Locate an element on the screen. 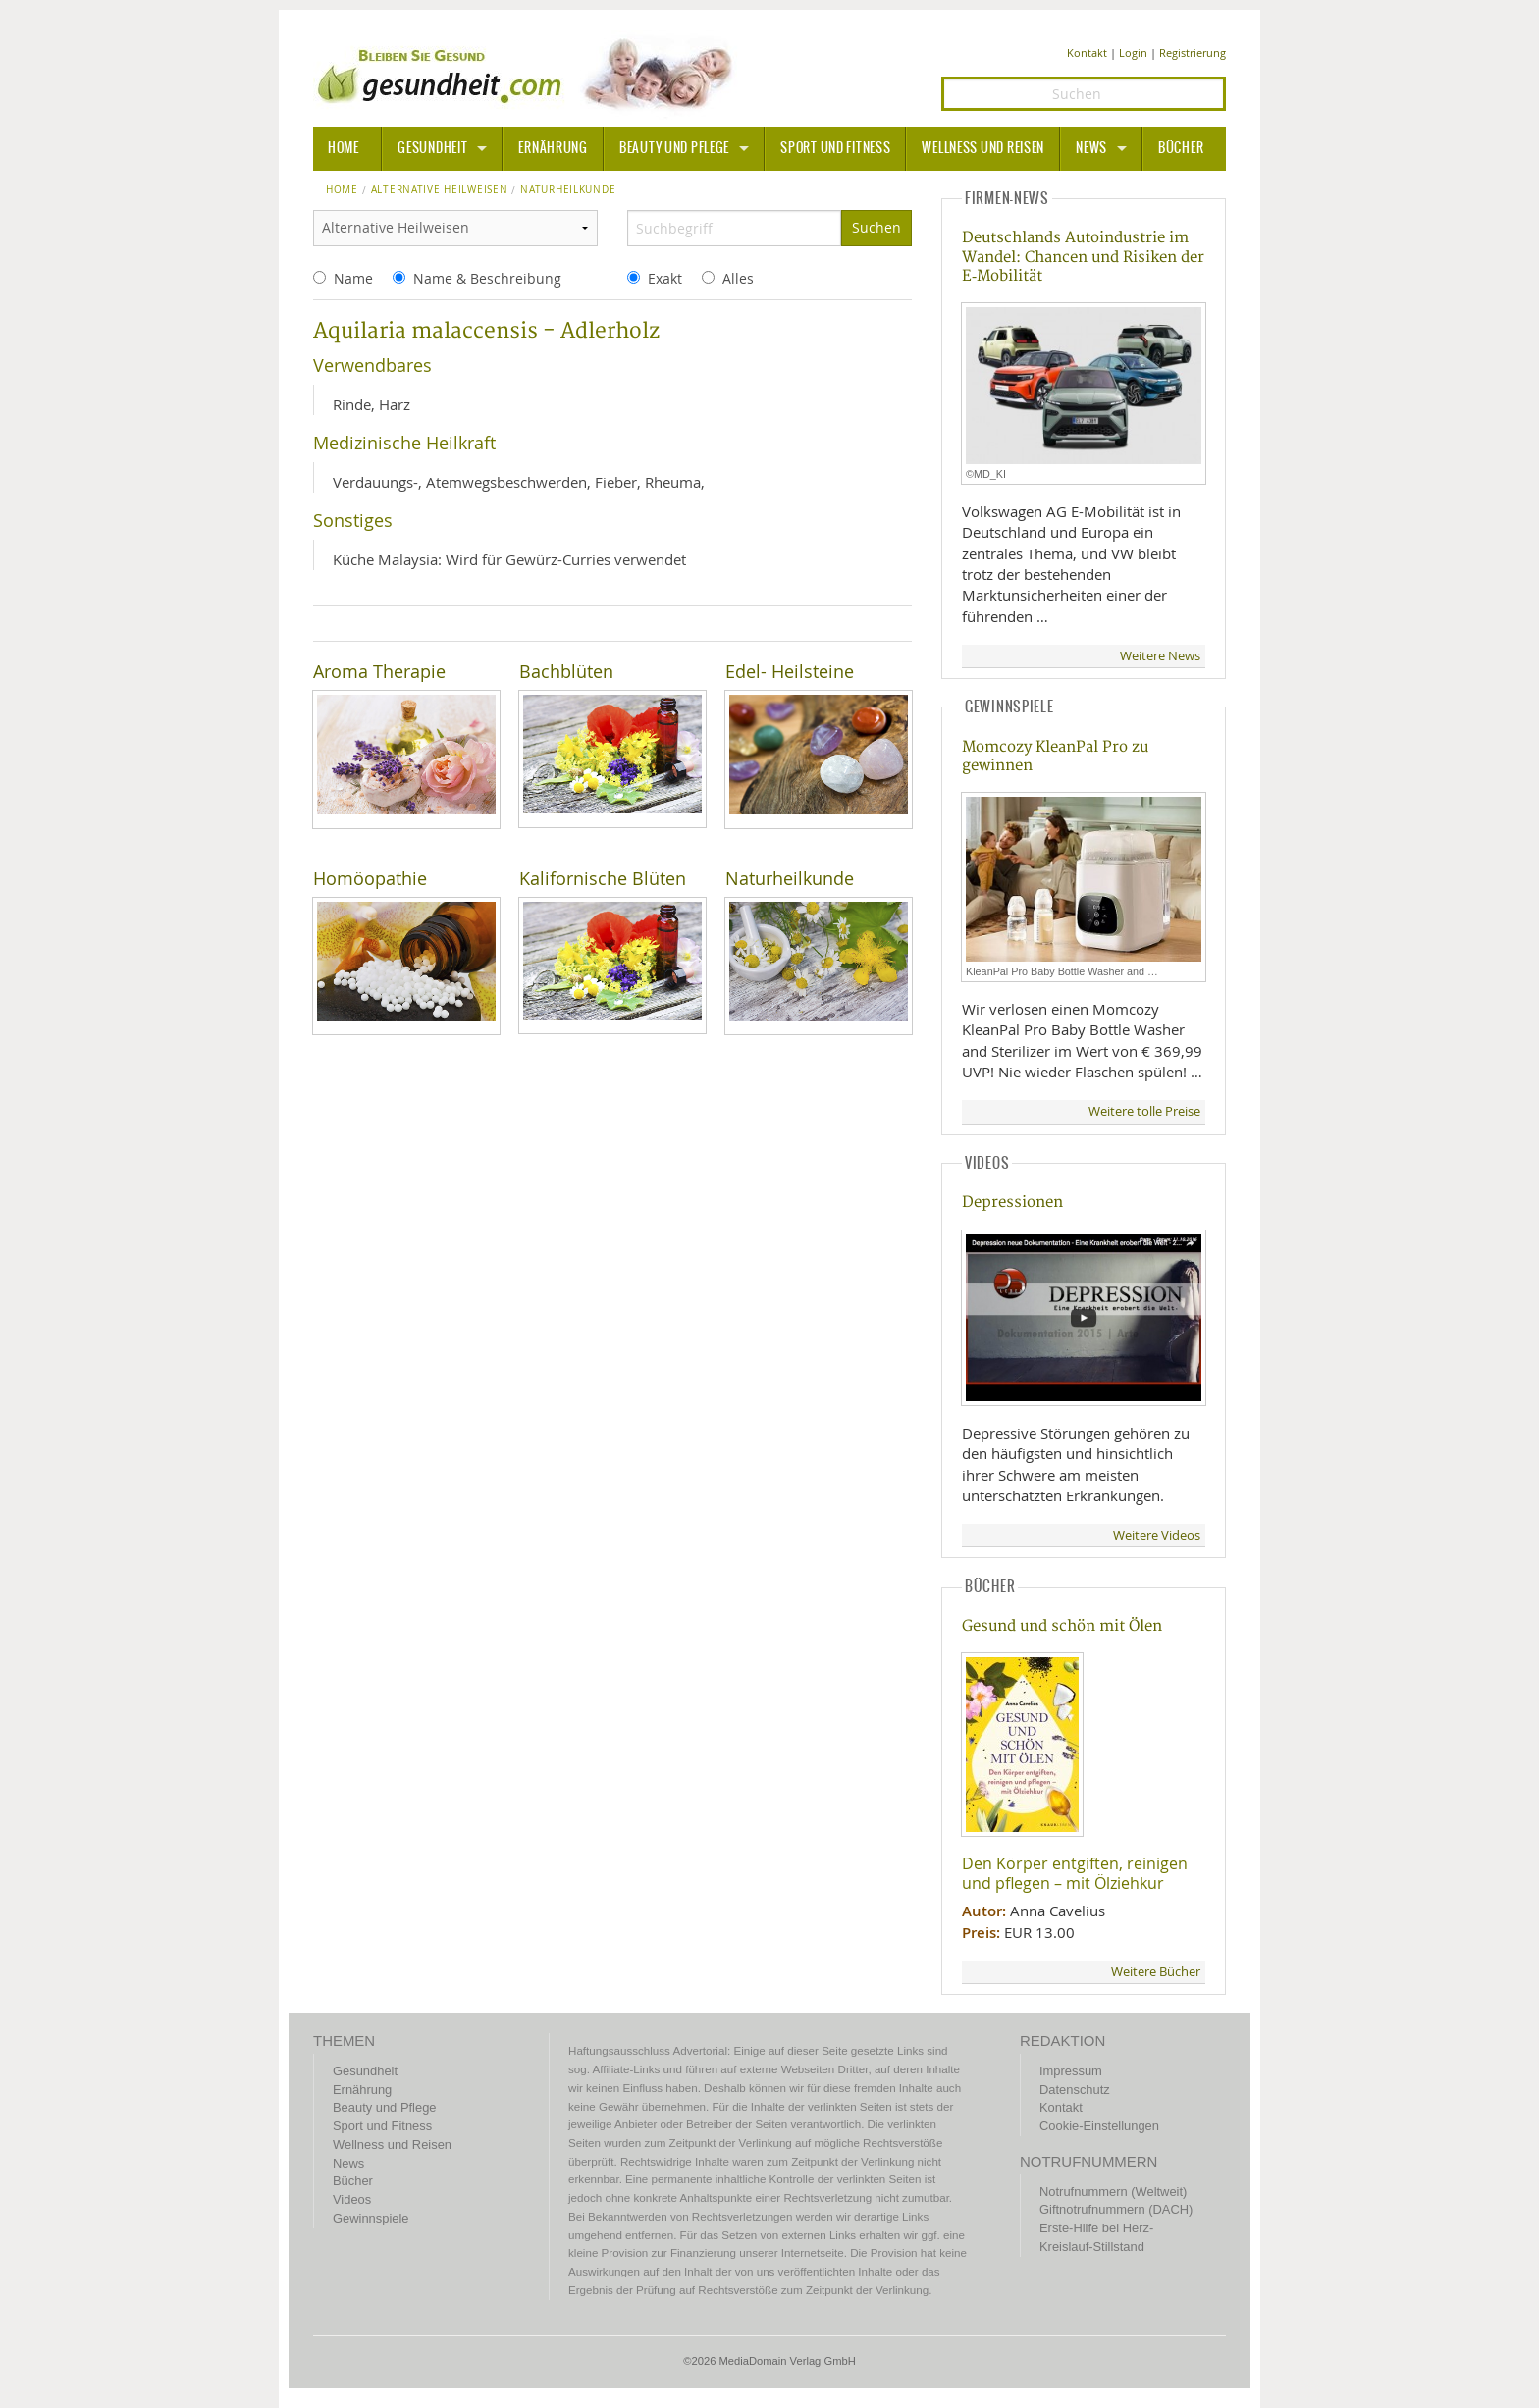 This screenshot has height=2408, width=1539. Weitere tolle Preise is located at coordinates (1144, 1111).